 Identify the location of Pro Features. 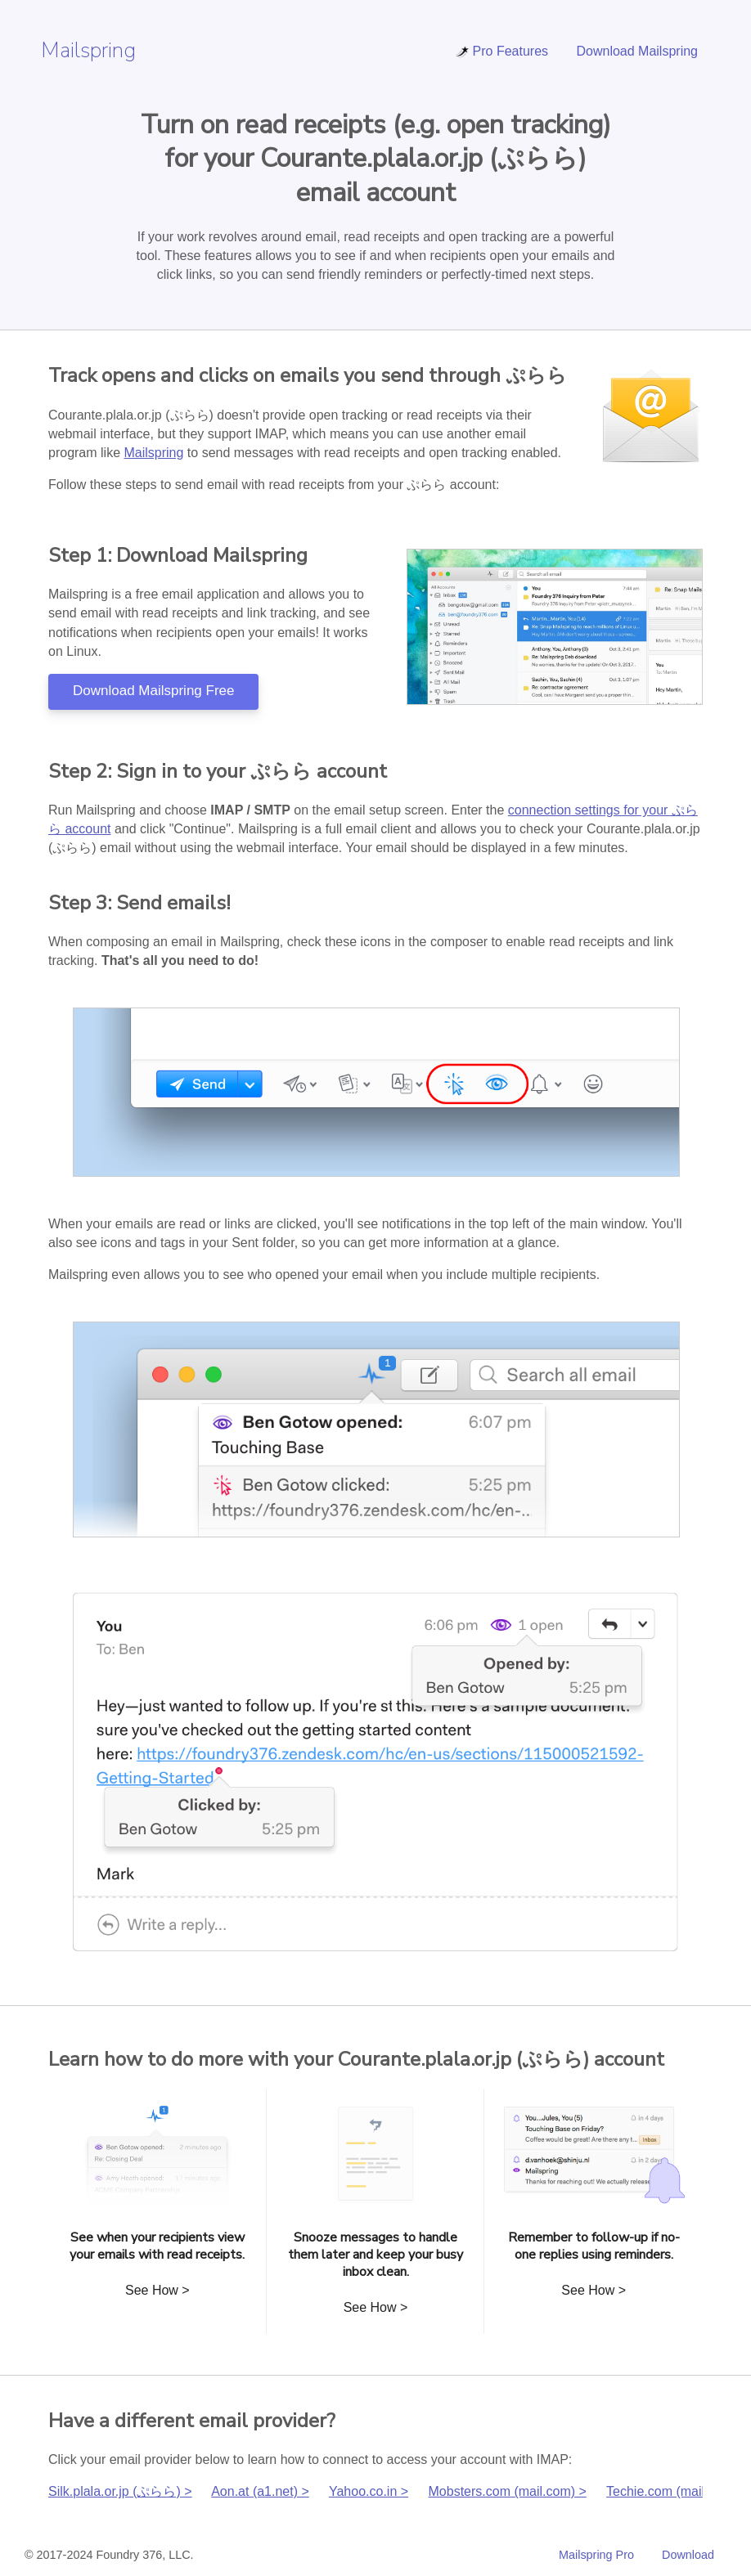
(501, 51).